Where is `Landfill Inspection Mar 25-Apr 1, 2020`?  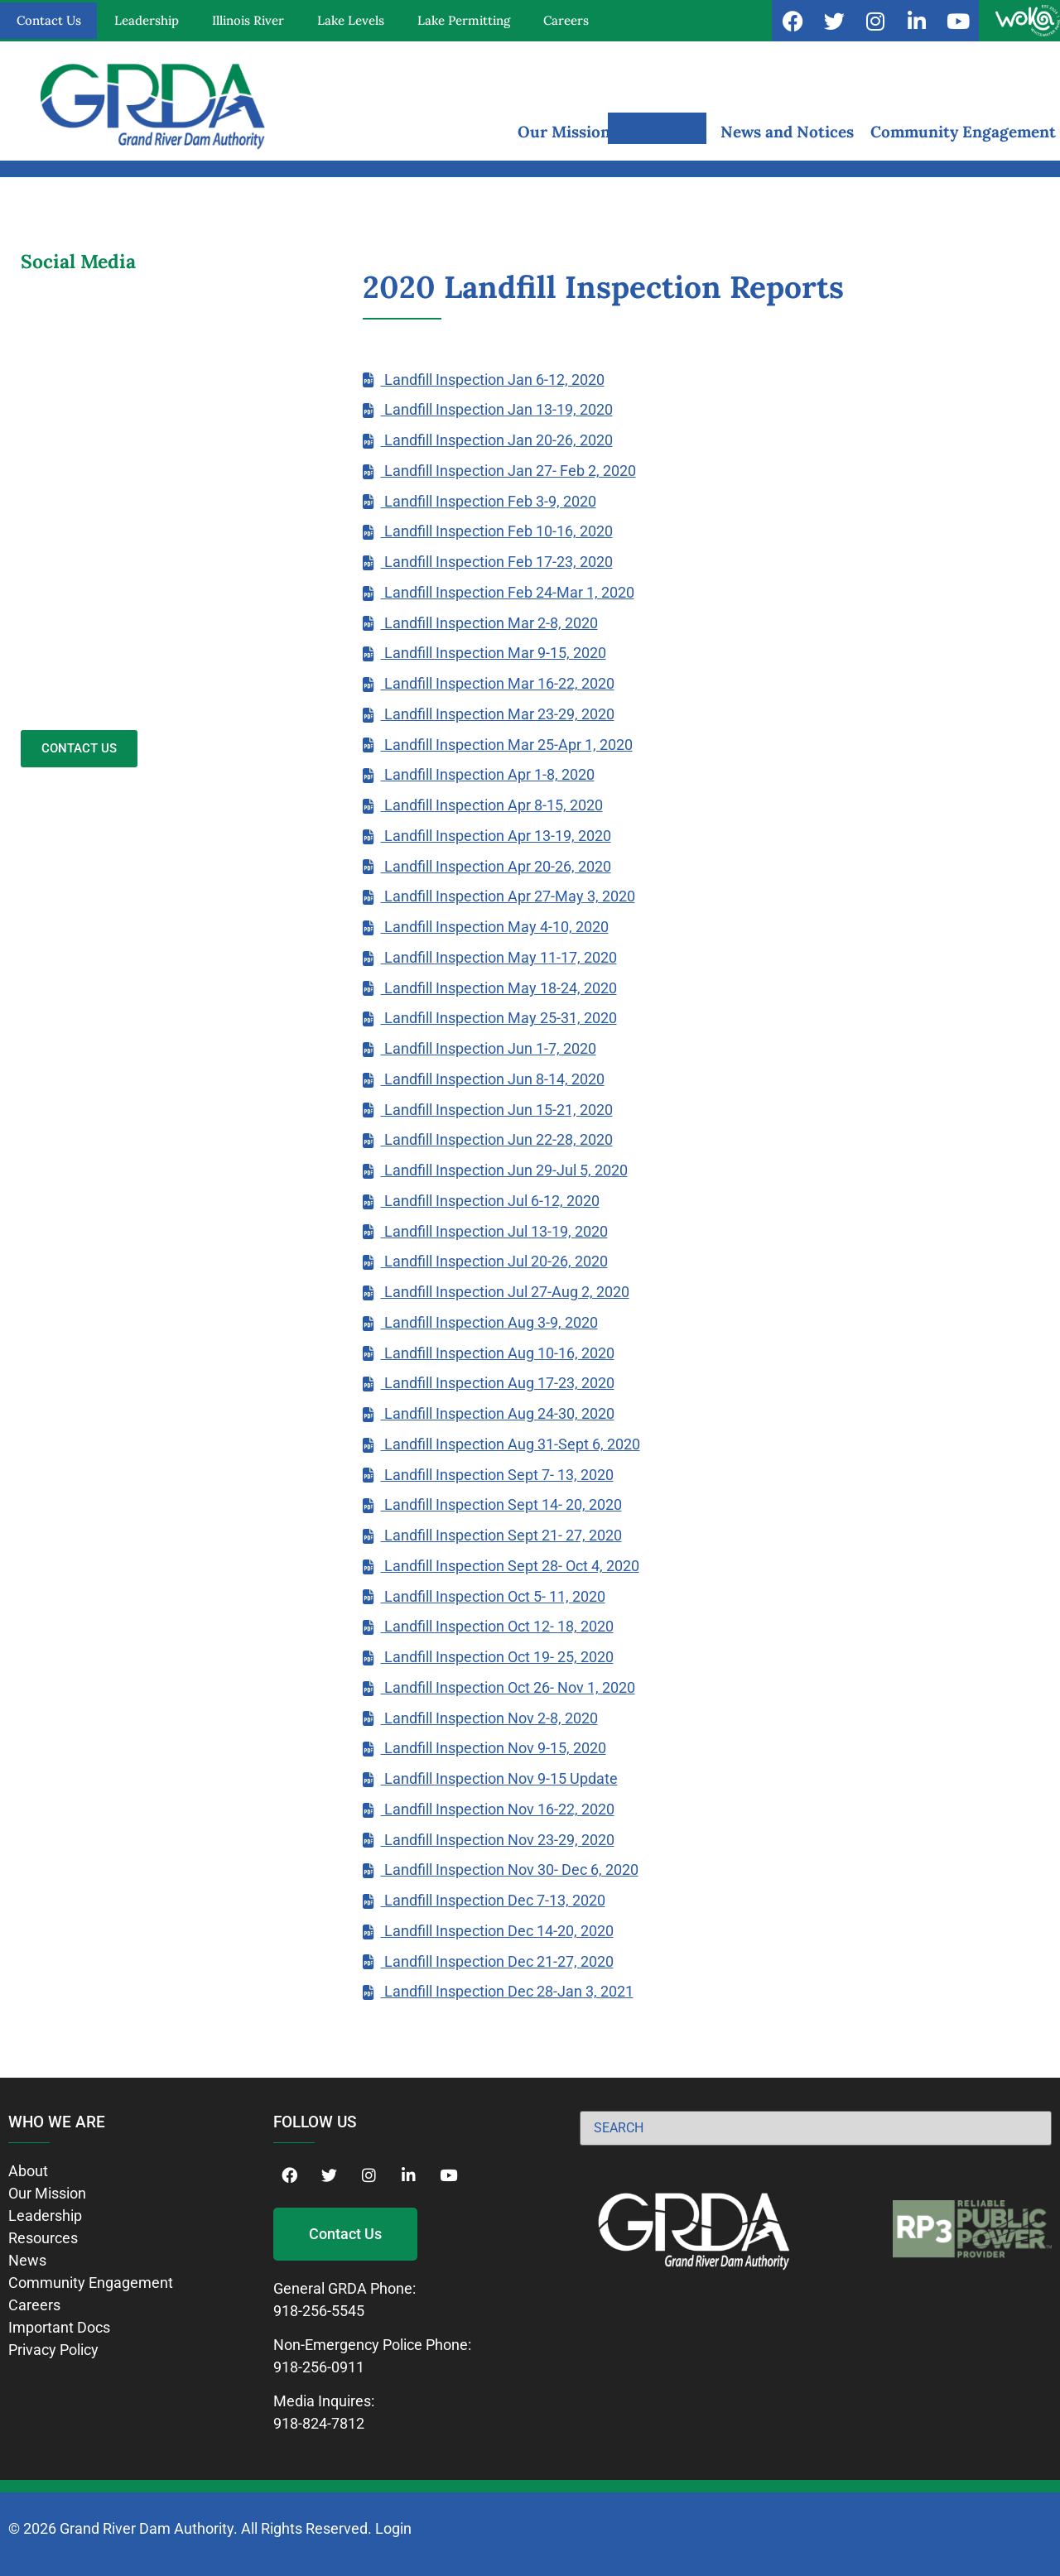 Landfill Inspection Mar 25-Apr 1, 2020 is located at coordinates (507, 744).